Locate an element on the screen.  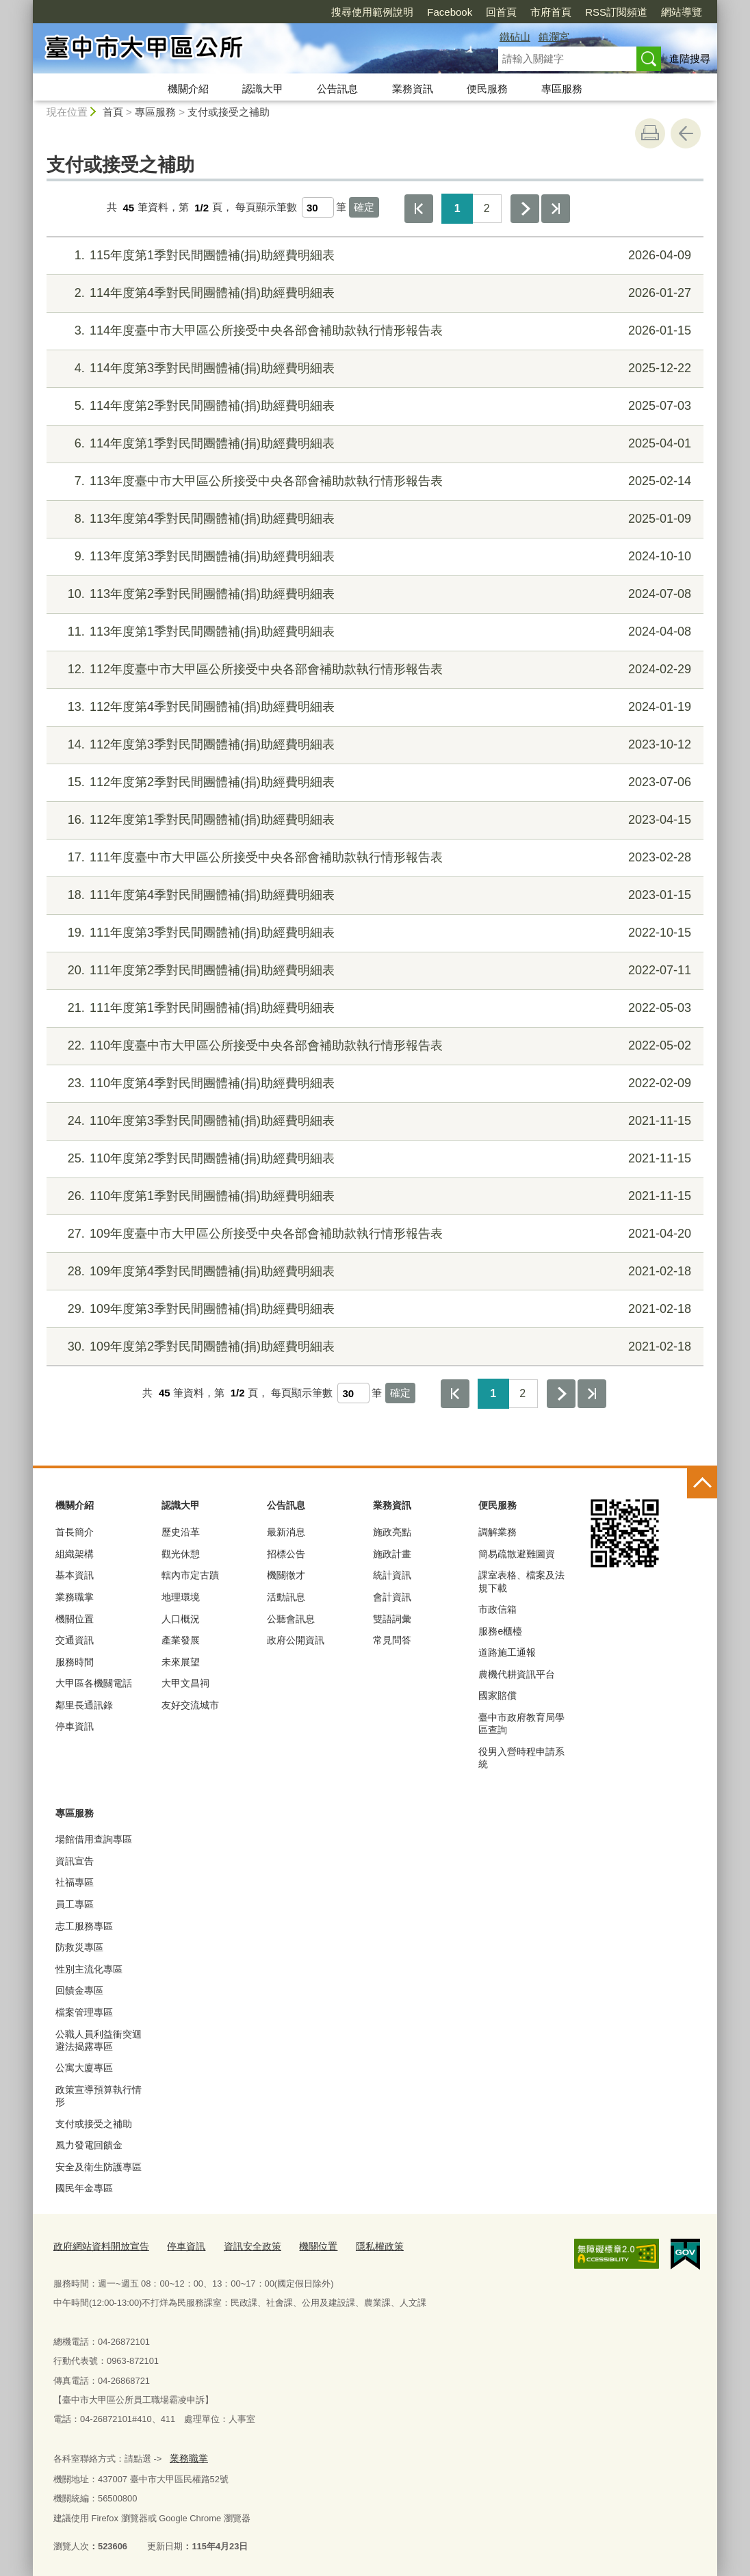
114年度第1季對民間團體補(捐)助經費明細表 is located at coordinates (373, 444).